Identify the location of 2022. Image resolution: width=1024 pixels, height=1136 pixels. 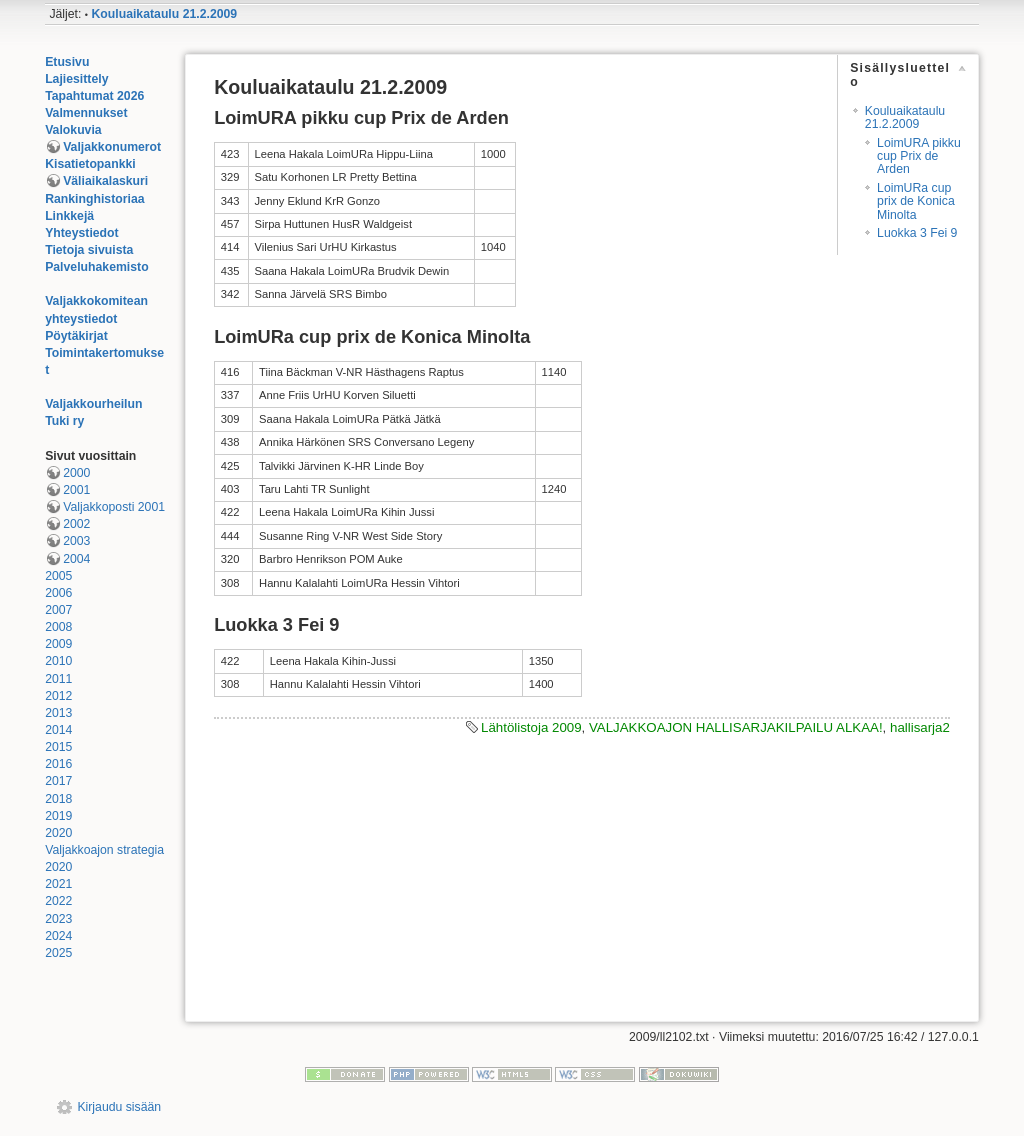
(58, 901).